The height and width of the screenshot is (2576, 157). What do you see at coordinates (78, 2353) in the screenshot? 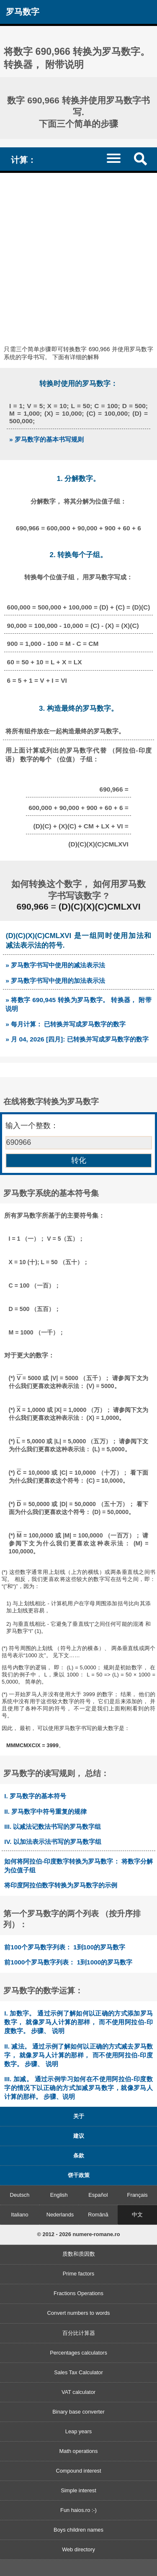
I see `Percentages calculators` at bounding box center [78, 2353].